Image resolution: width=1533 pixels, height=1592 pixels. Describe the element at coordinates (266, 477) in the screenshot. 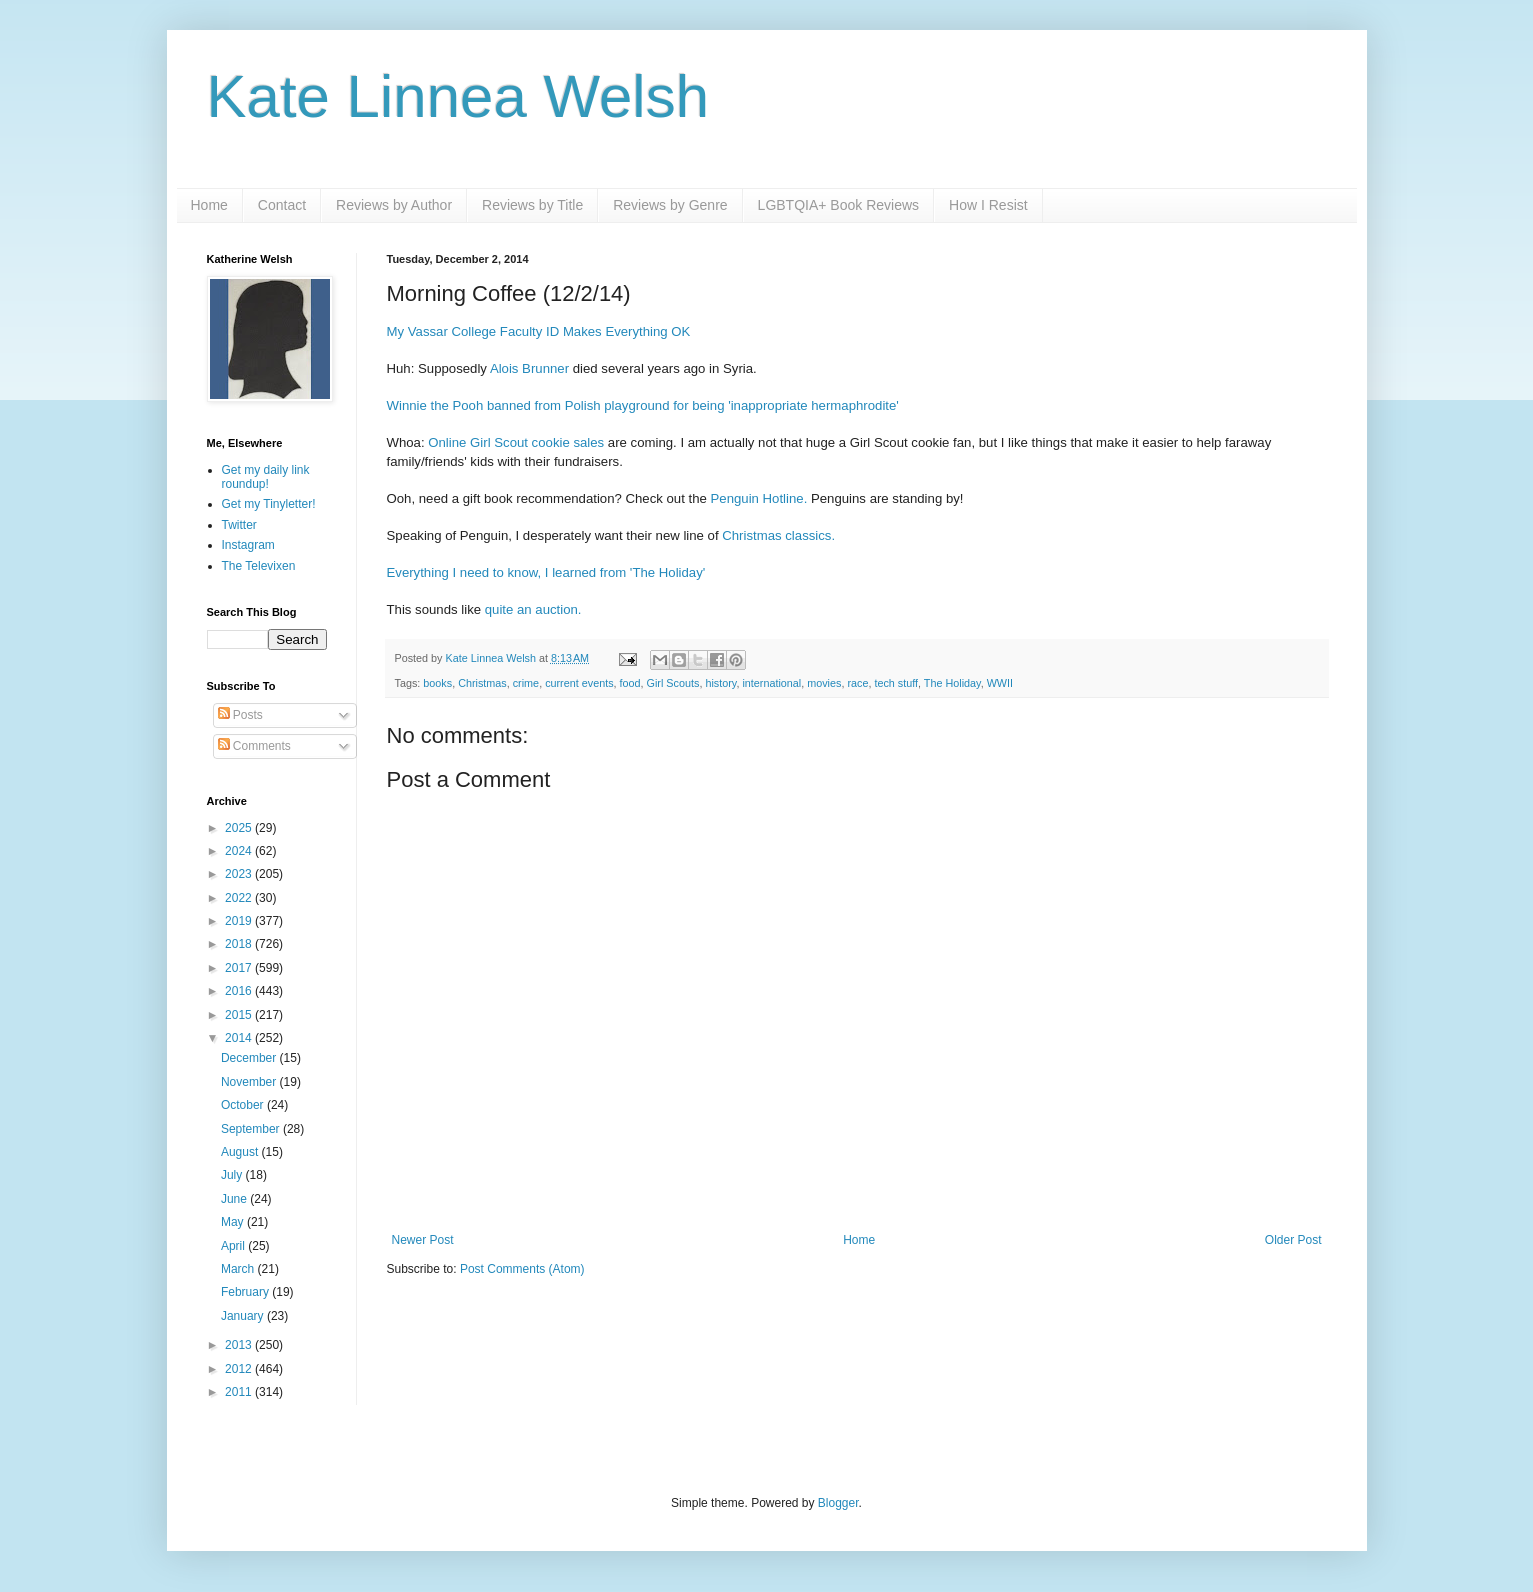

I see `Get my daily link roundup!` at that location.